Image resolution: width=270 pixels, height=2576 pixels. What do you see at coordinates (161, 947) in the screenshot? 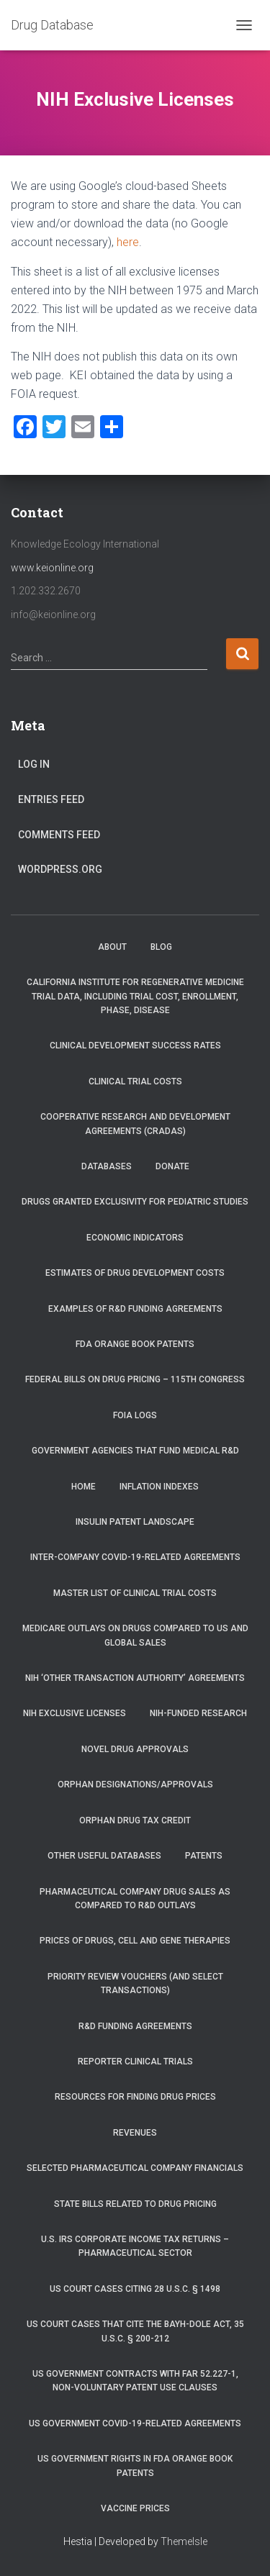
I see `Blog` at bounding box center [161, 947].